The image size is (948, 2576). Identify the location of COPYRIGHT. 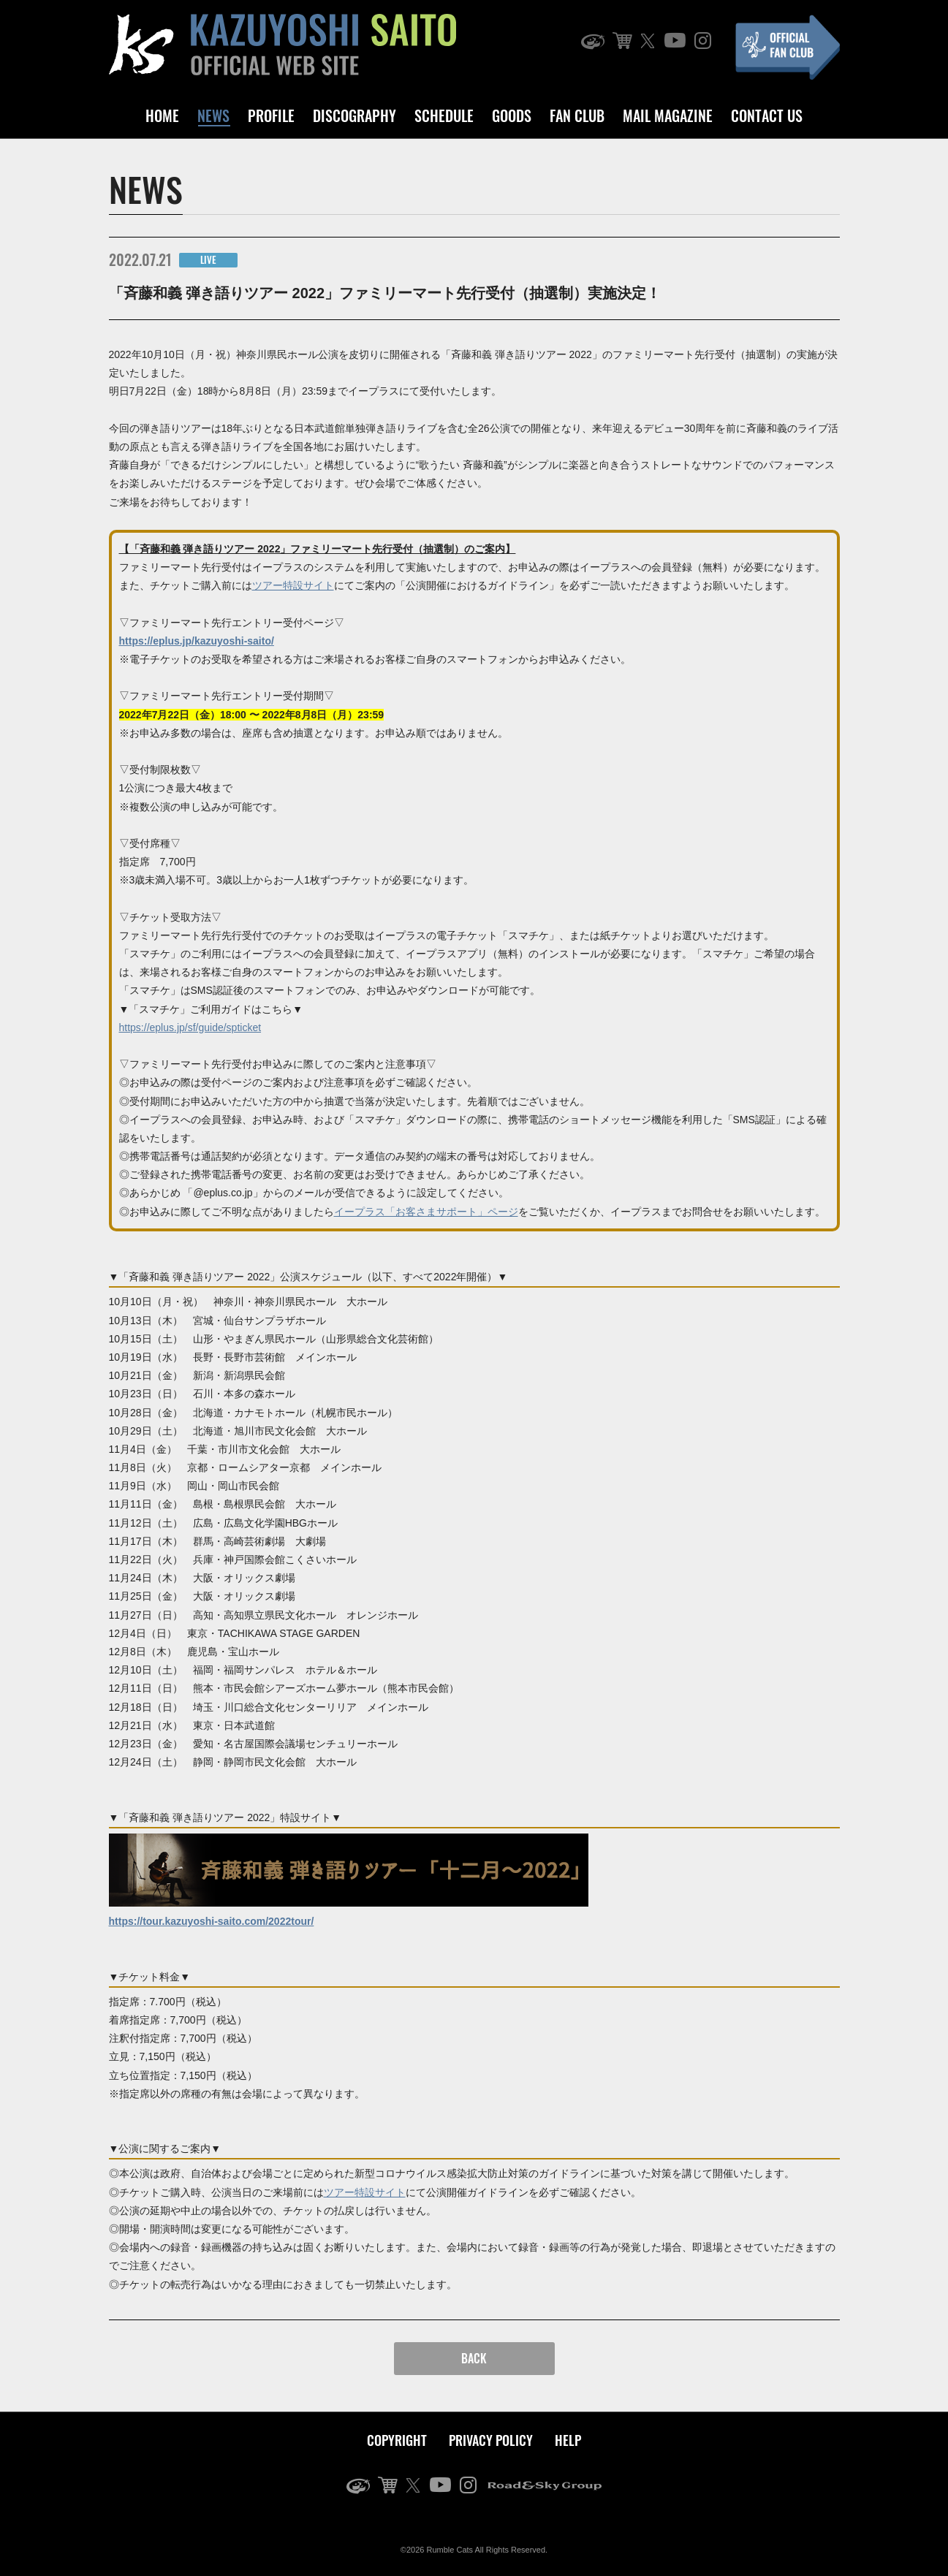
(397, 2440).